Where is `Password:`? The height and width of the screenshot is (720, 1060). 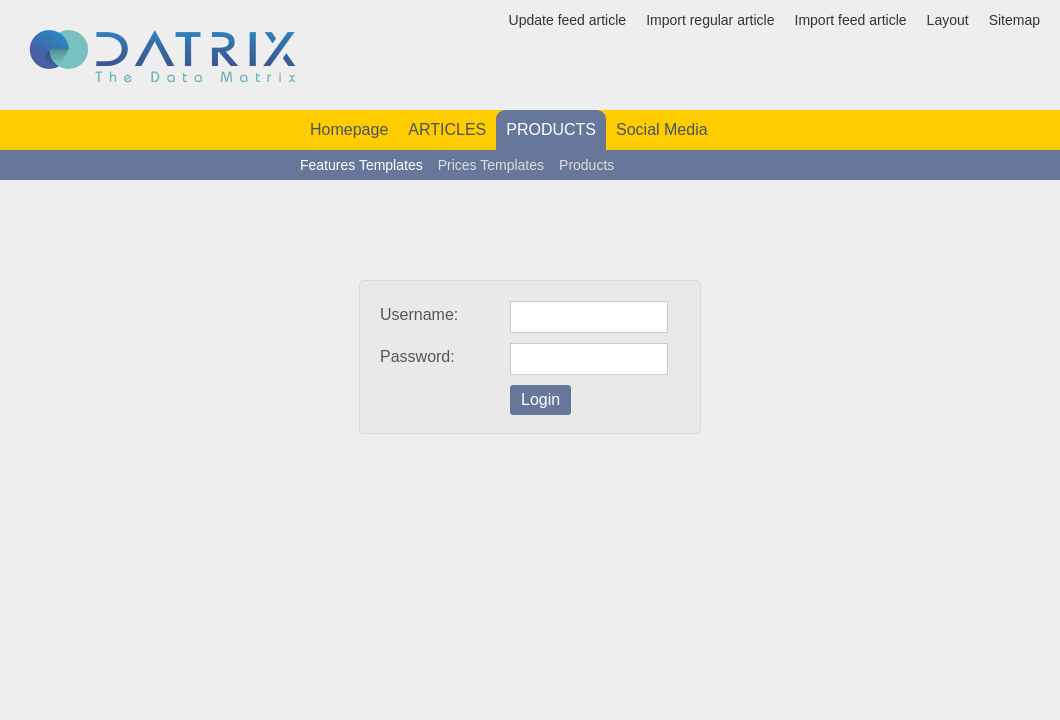 Password: is located at coordinates (417, 356).